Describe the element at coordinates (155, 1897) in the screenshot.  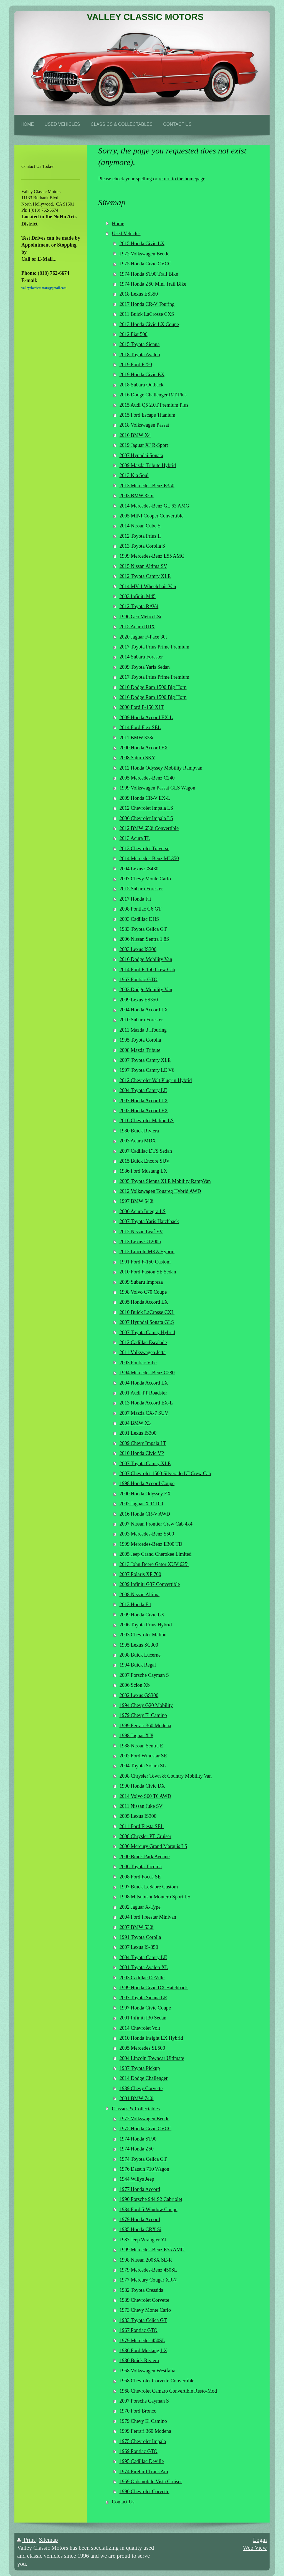
I see `1998 Mitsubishi Montero Sport LS` at that location.